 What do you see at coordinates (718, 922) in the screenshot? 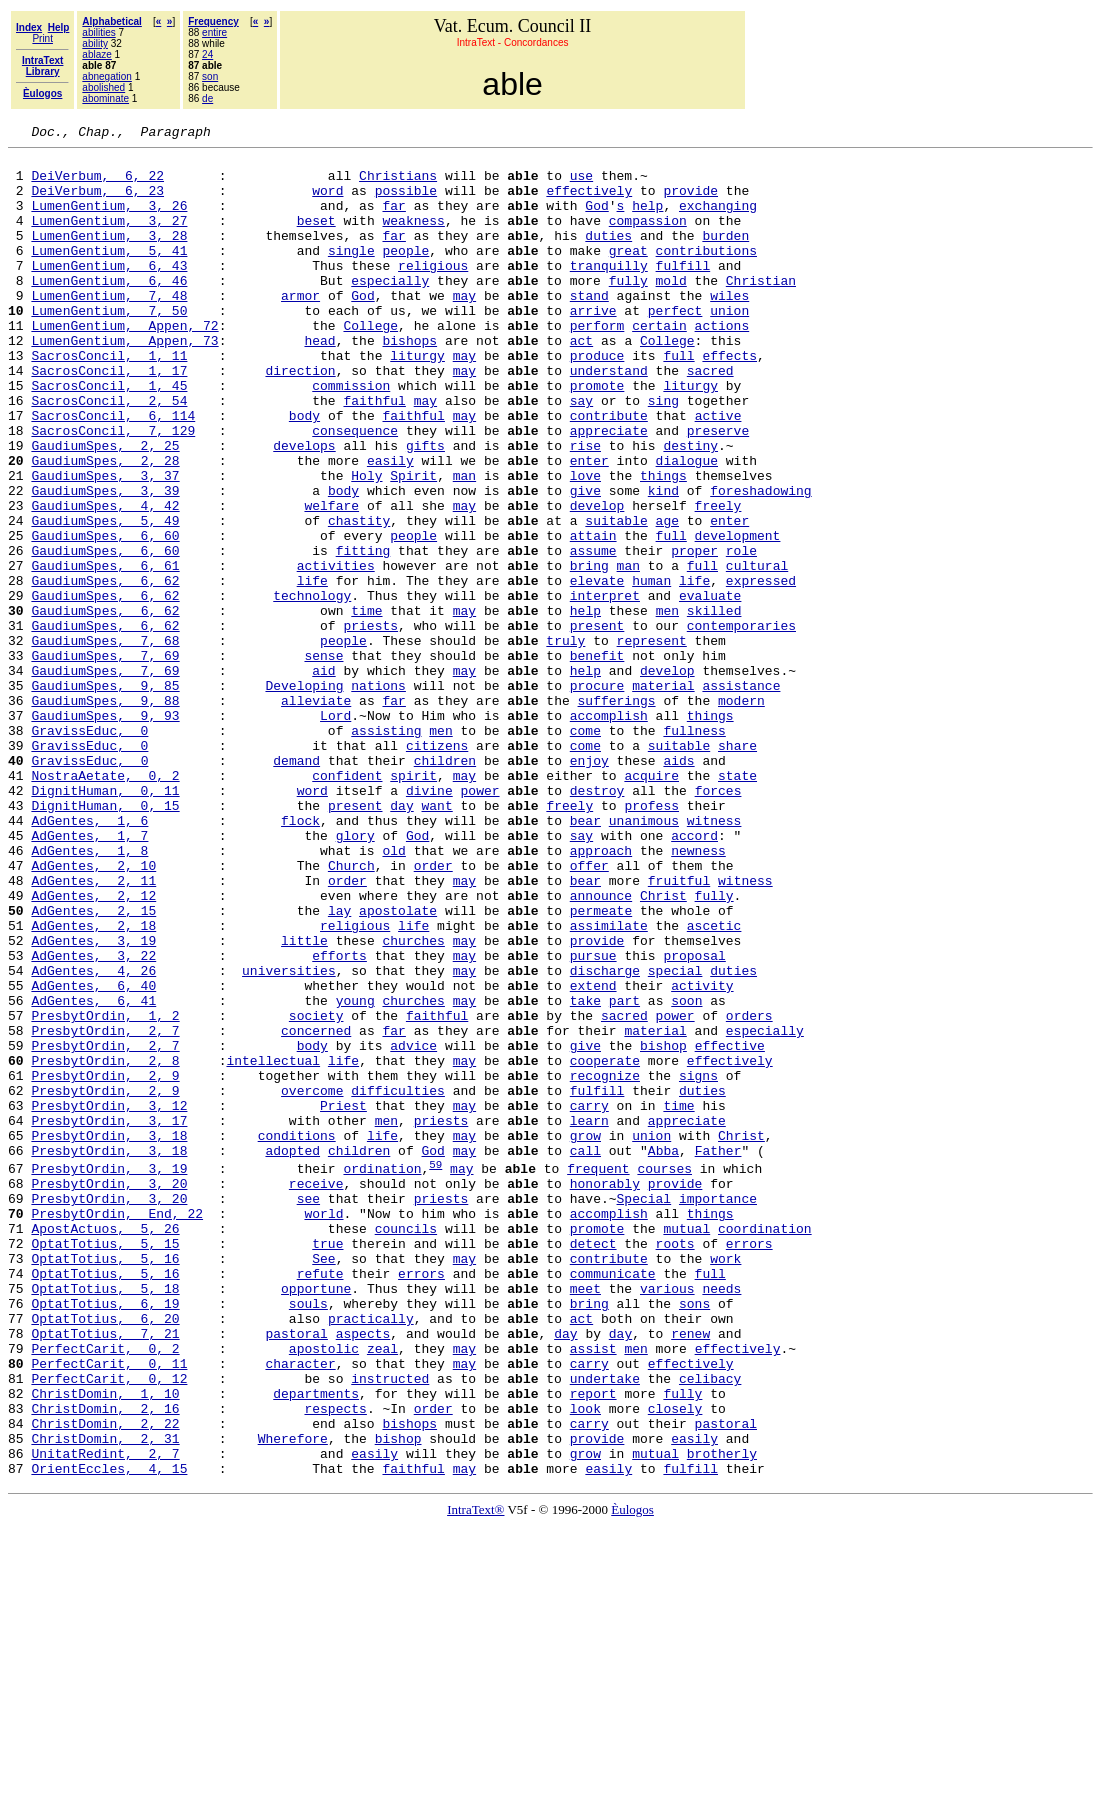
I see `forces` at bounding box center [718, 922].